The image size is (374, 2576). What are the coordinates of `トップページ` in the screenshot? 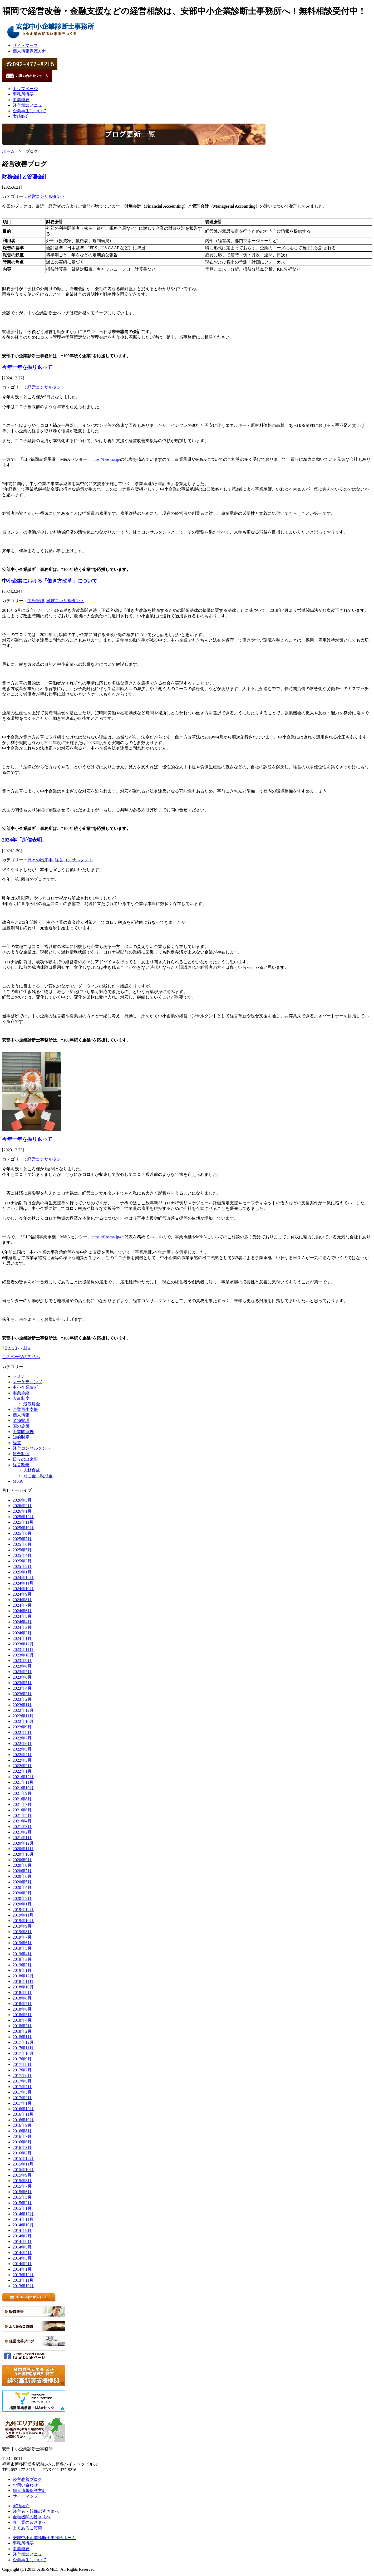 It's located at (25, 88).